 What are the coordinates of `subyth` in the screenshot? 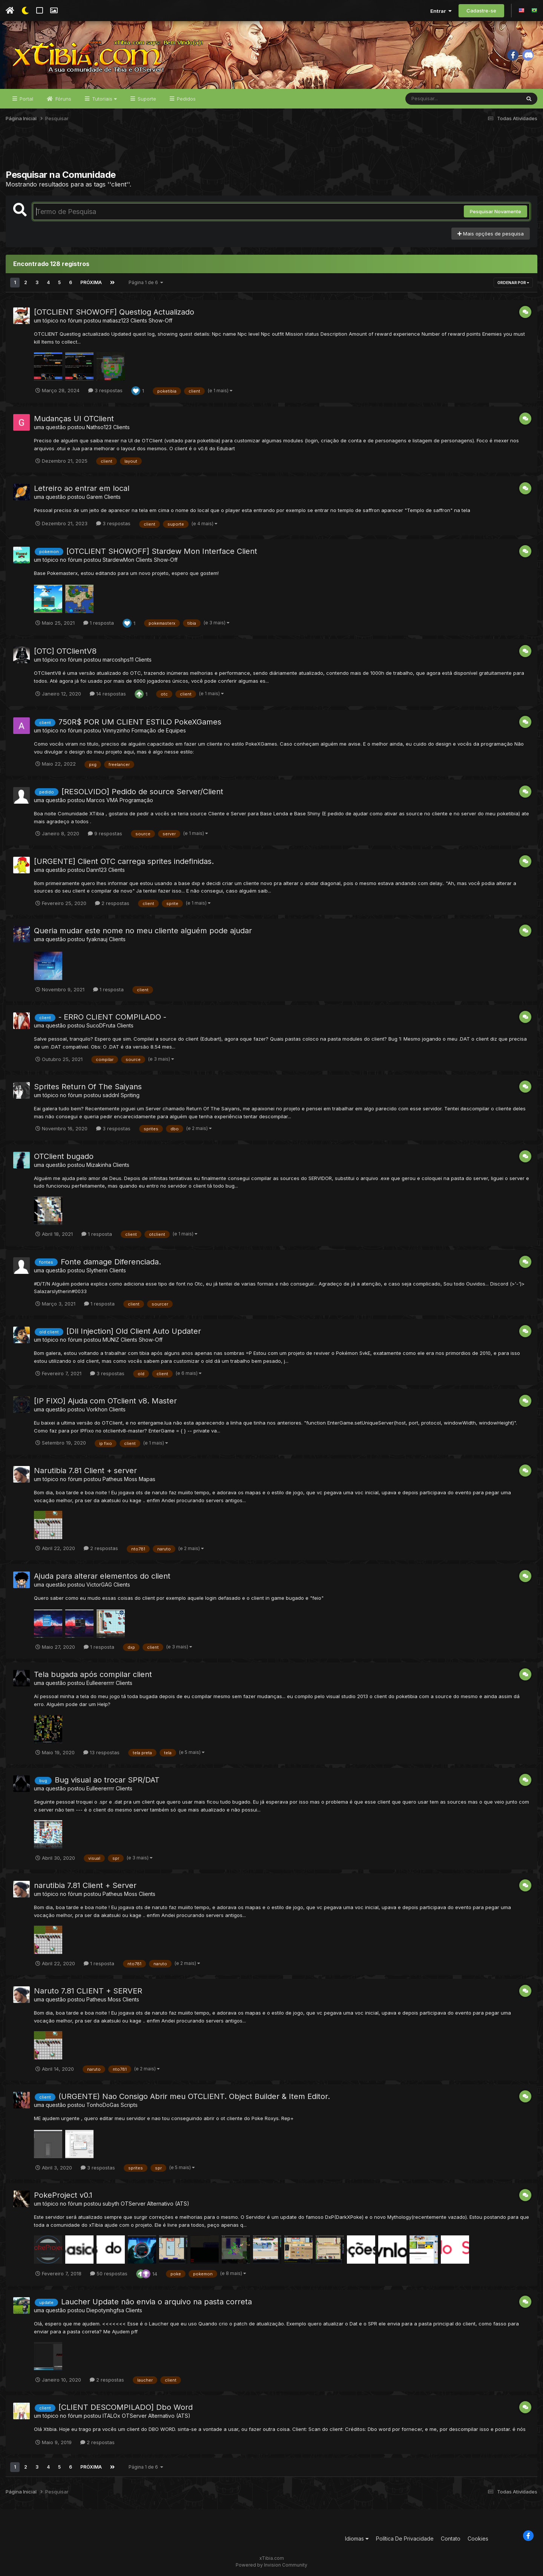 It's located at (111, 2203).